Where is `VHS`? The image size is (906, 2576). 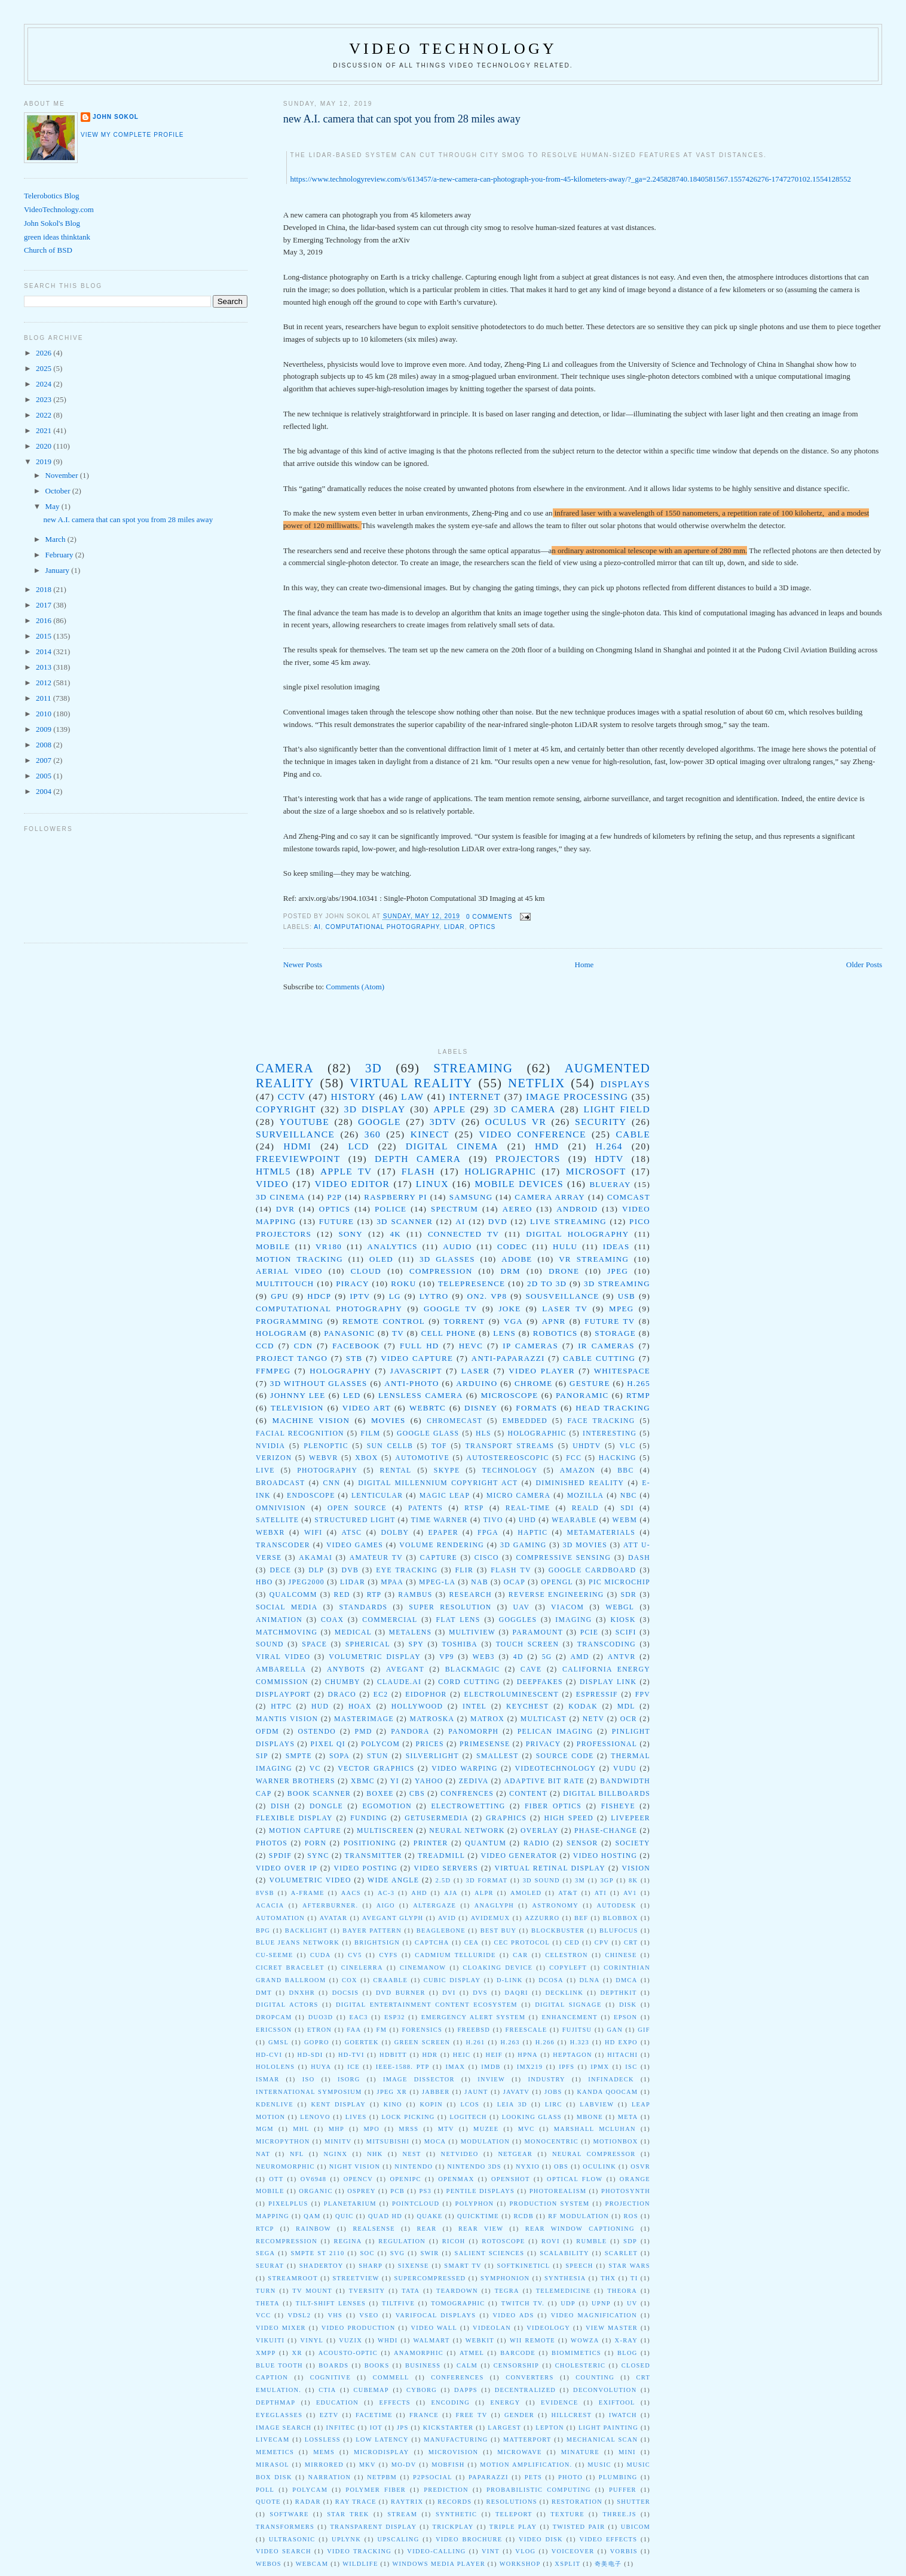 VHS is located at coordinates (334, 2315).